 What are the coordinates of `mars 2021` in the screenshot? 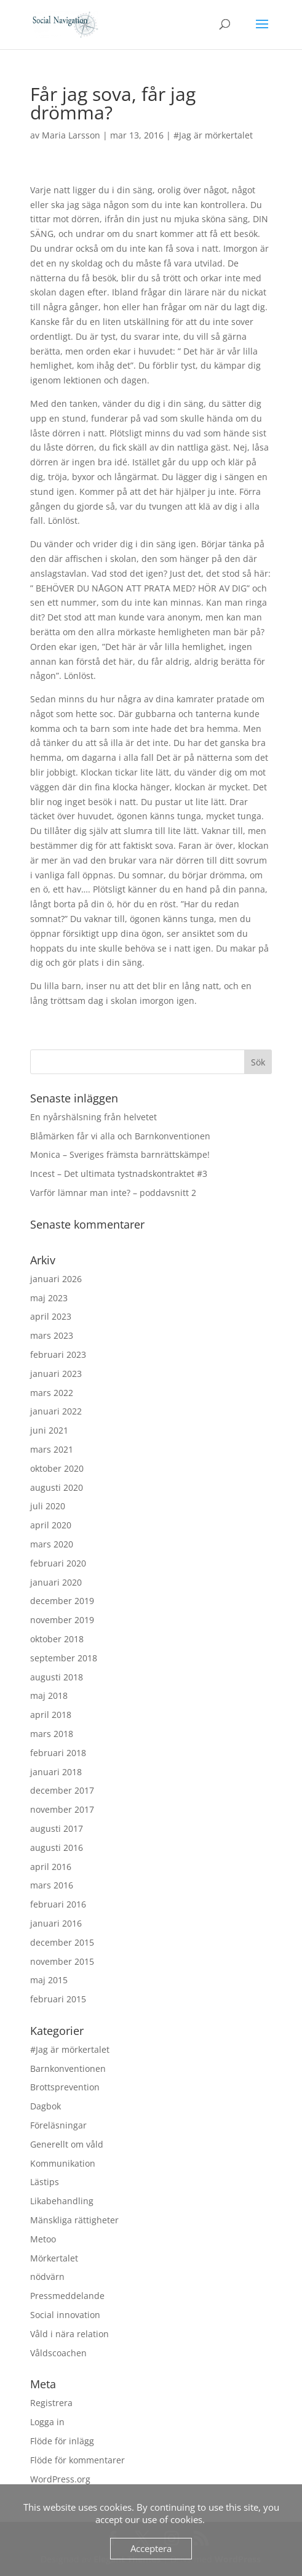 It's located at (51, 1449).